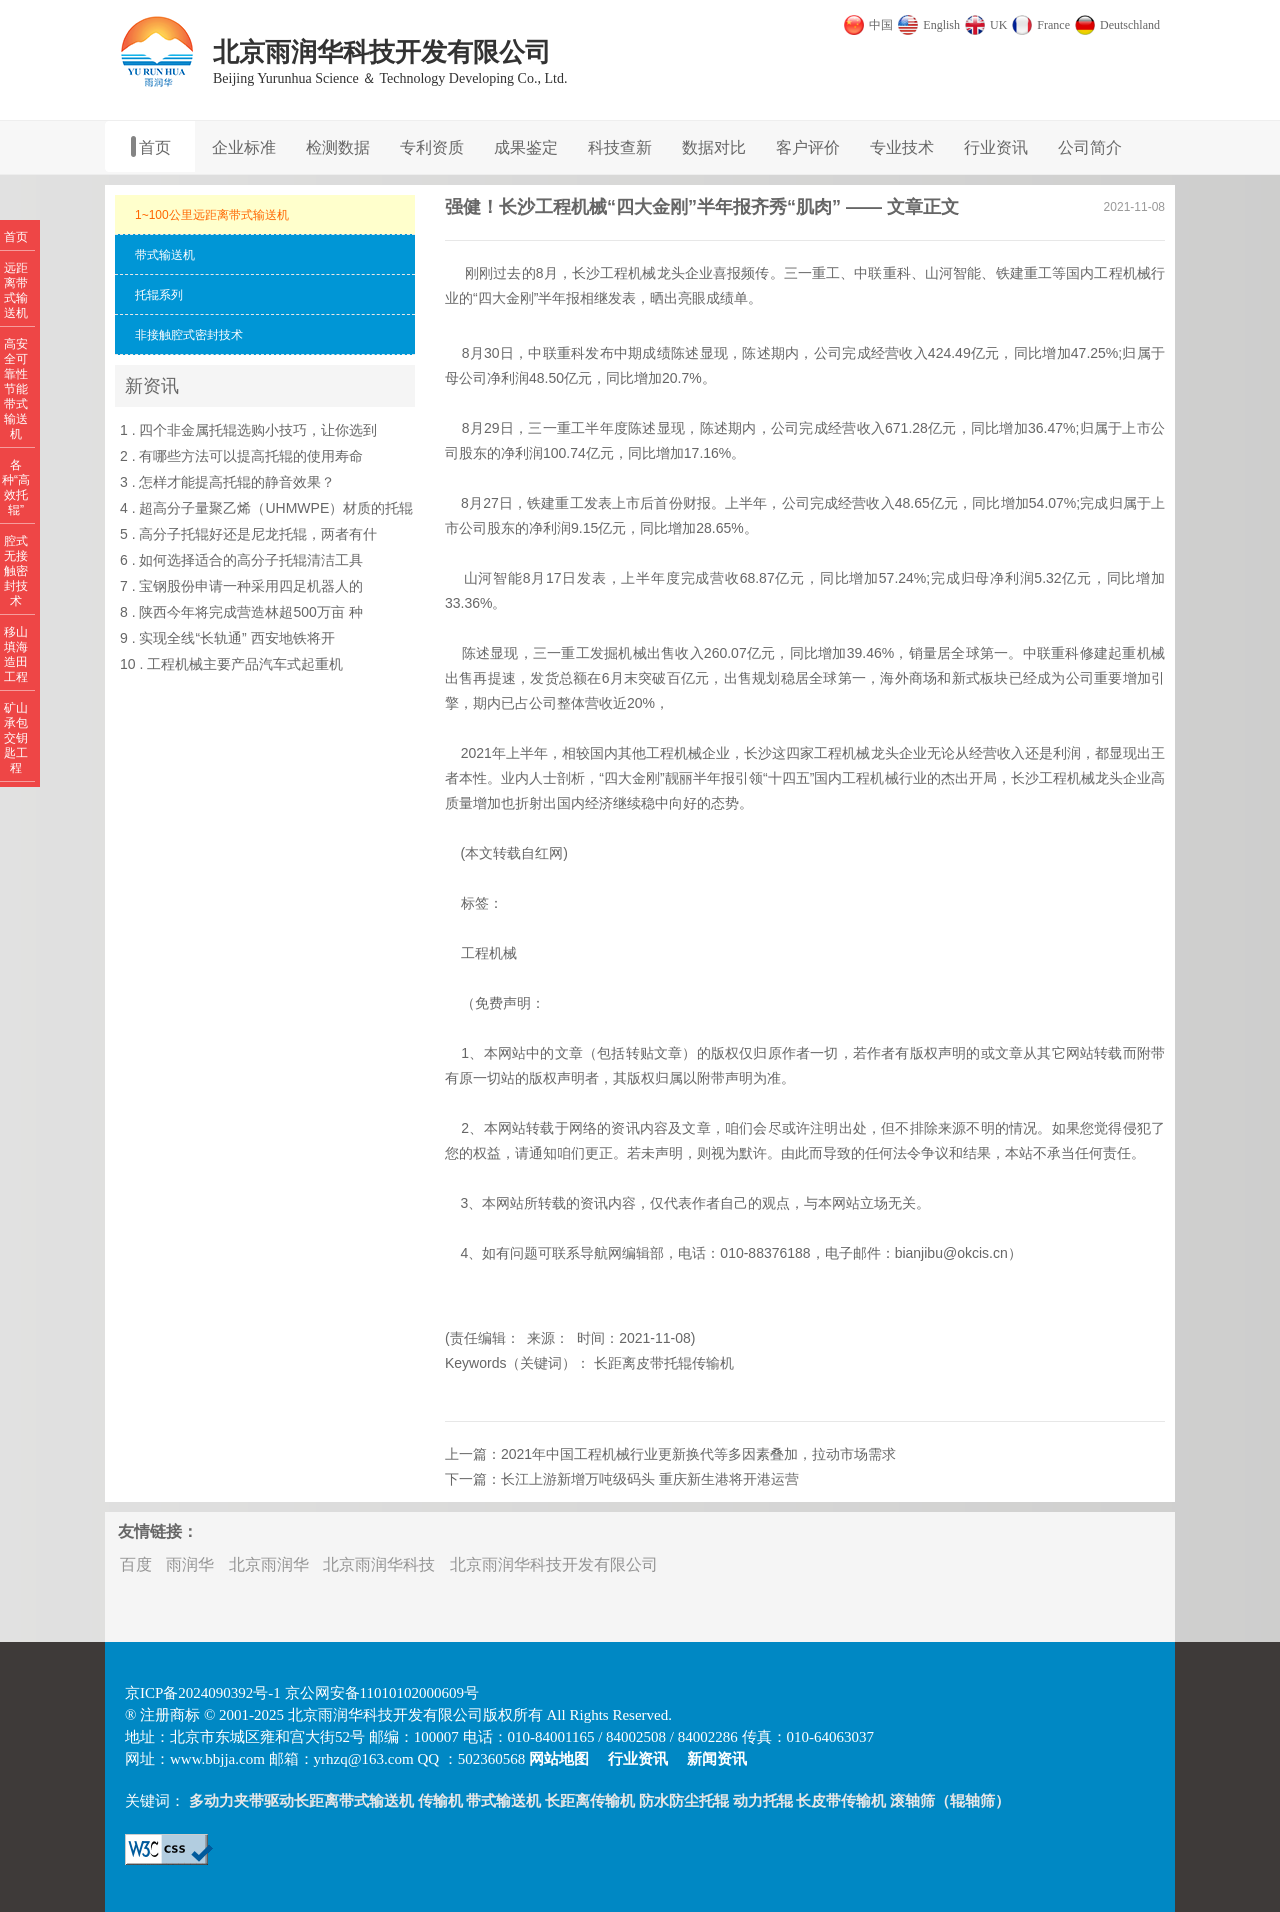 This screenshot has width=1280, height=1912. I want to click on 企业标准, so click(244, 147).